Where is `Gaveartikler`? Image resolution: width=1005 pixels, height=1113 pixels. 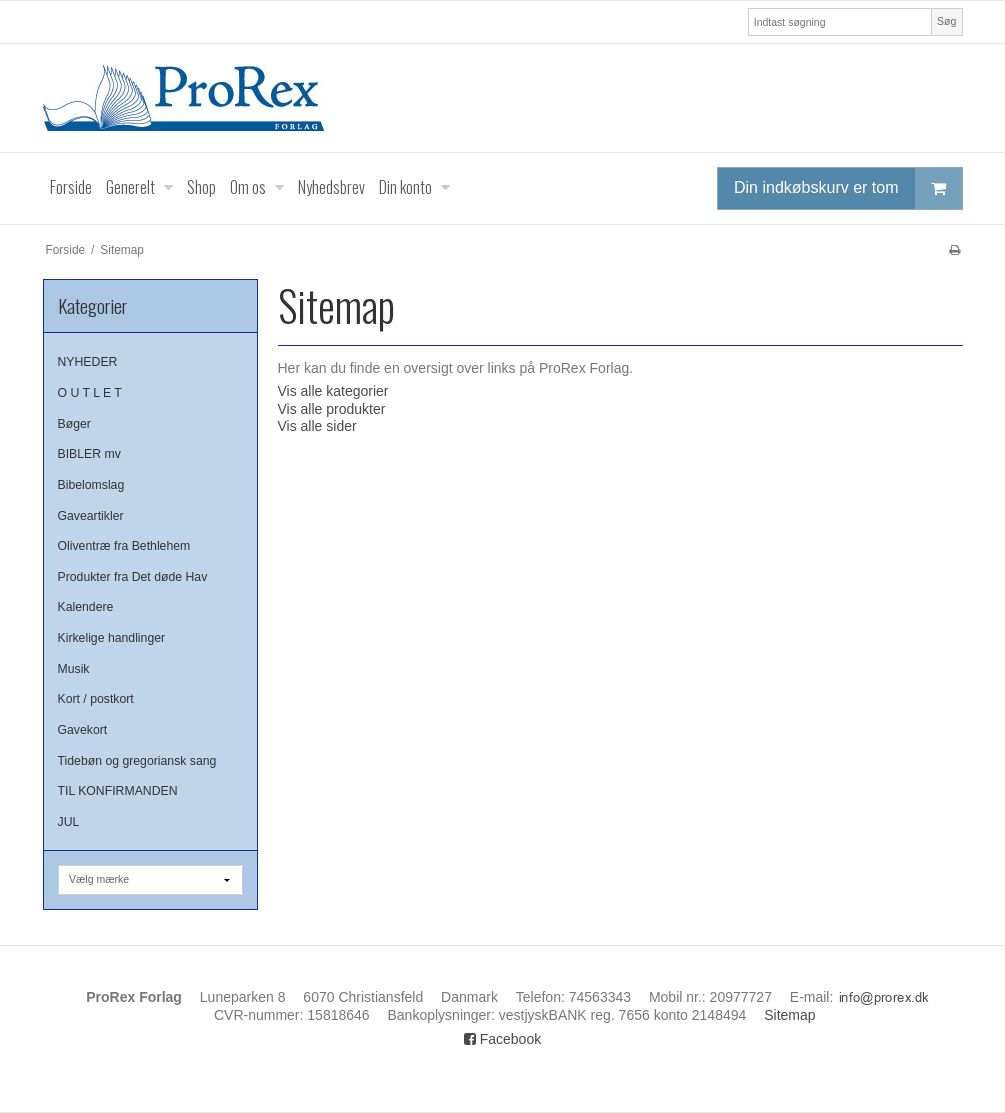
Gaveartikler is located at coordinates (91, 516).